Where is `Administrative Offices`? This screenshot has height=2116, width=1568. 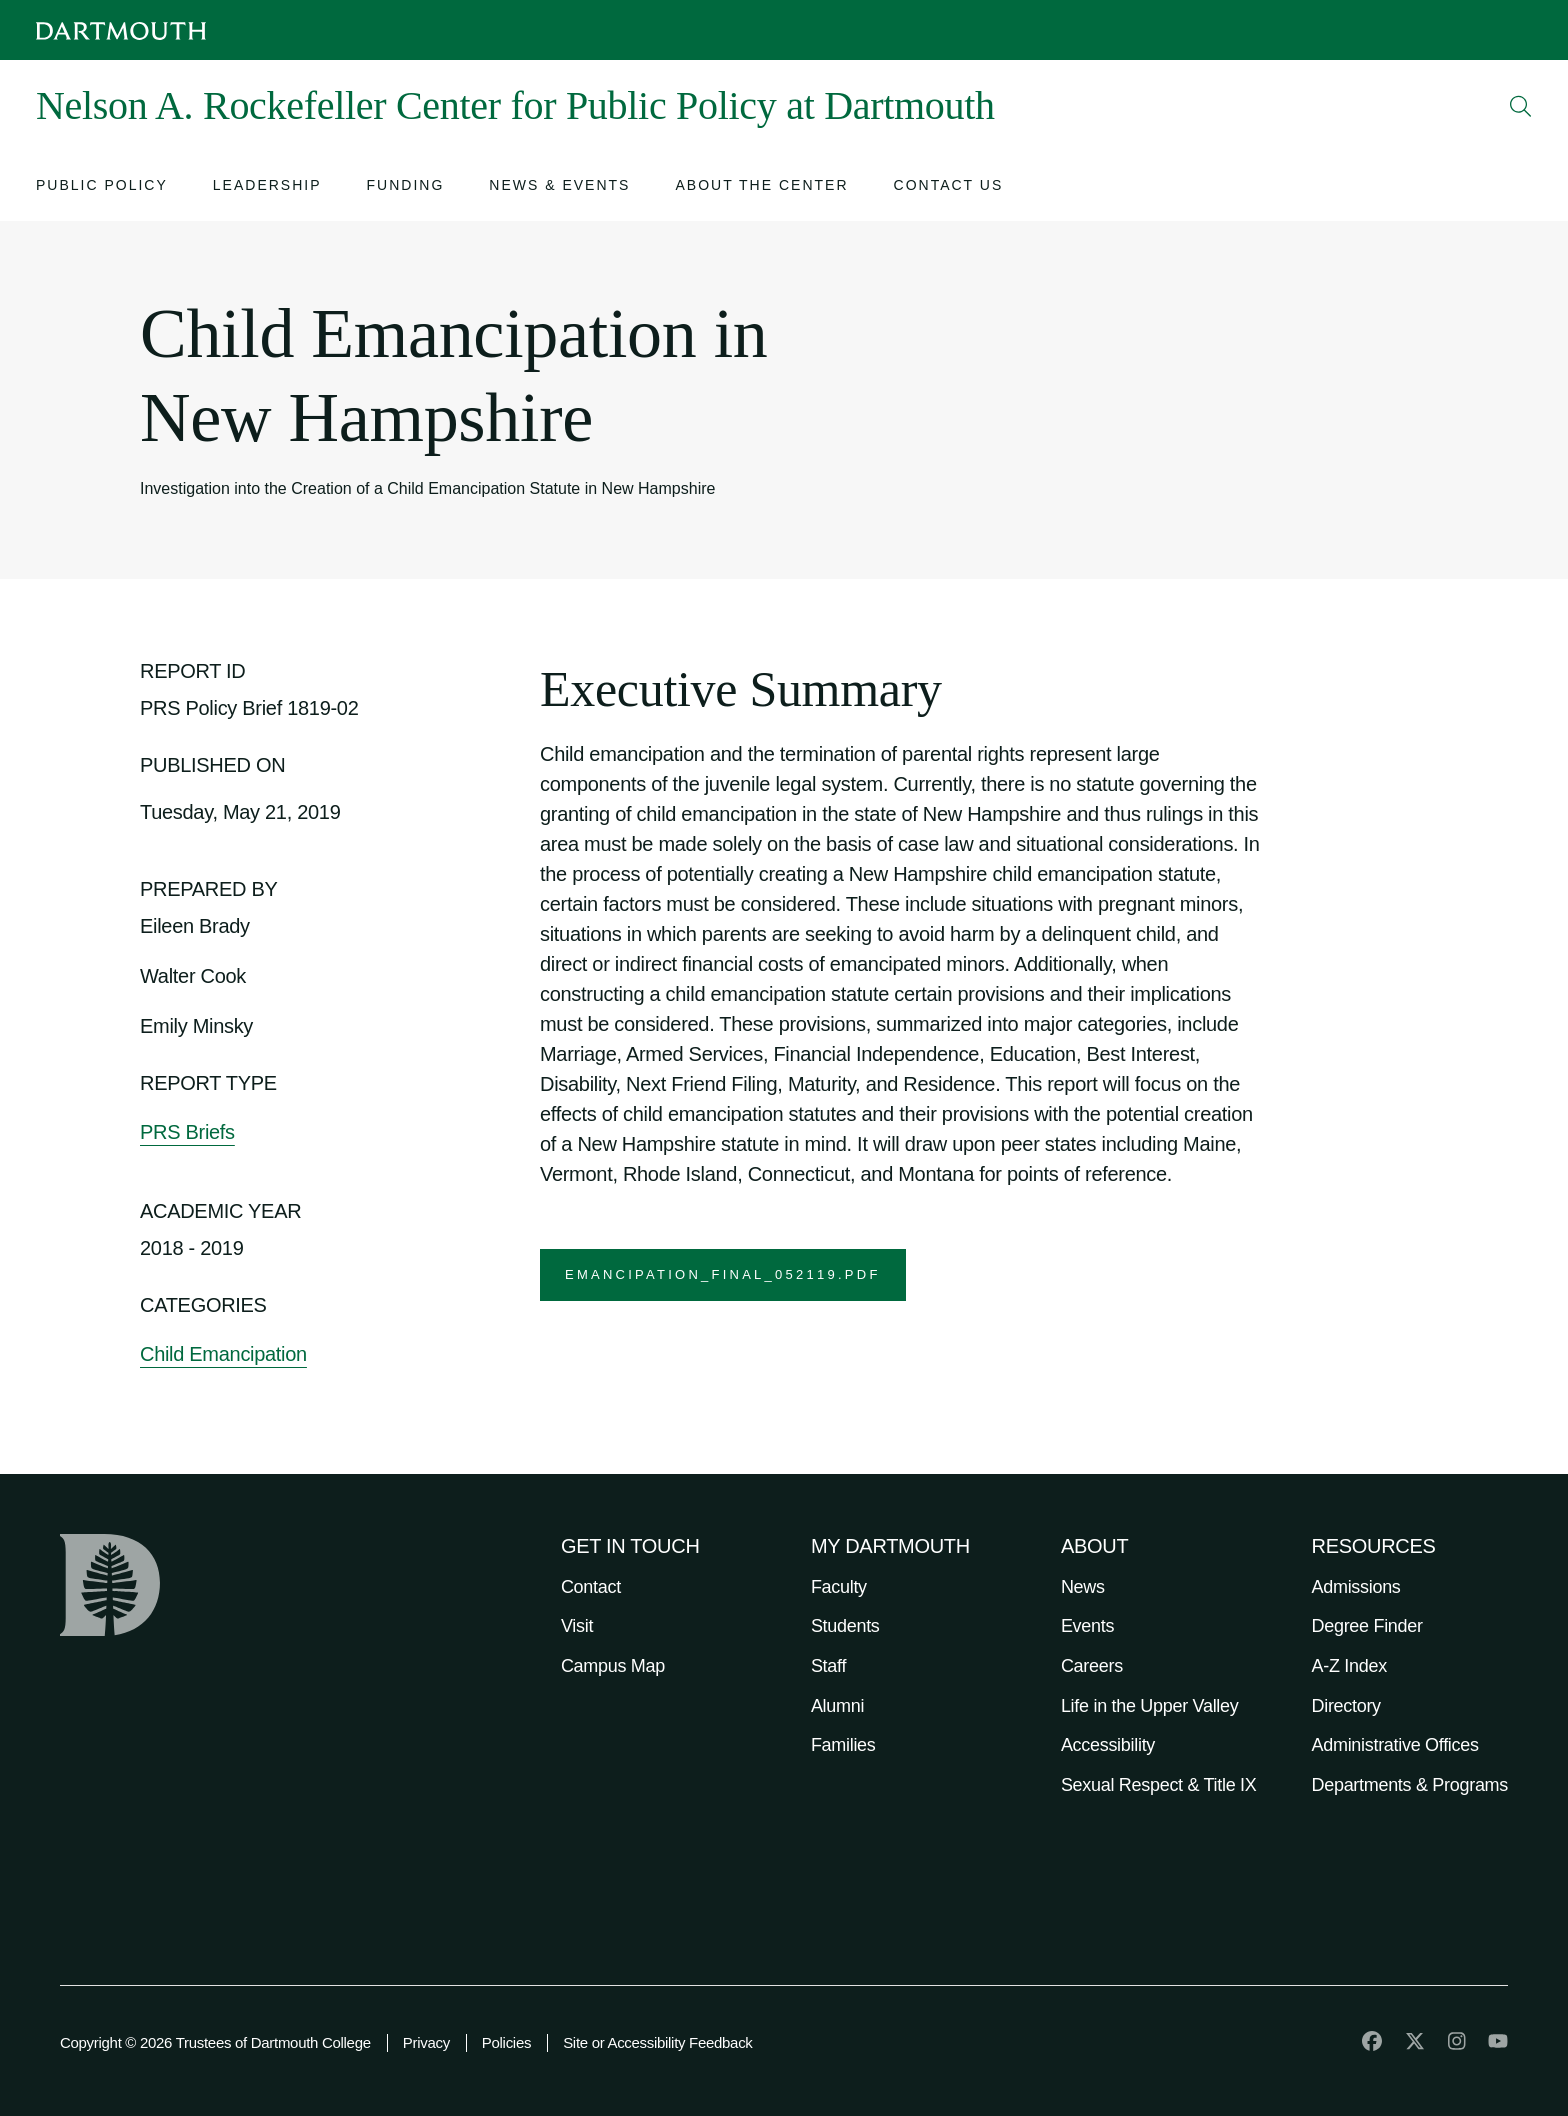 Administrative Offices is located at coordinates (1395, 1745).